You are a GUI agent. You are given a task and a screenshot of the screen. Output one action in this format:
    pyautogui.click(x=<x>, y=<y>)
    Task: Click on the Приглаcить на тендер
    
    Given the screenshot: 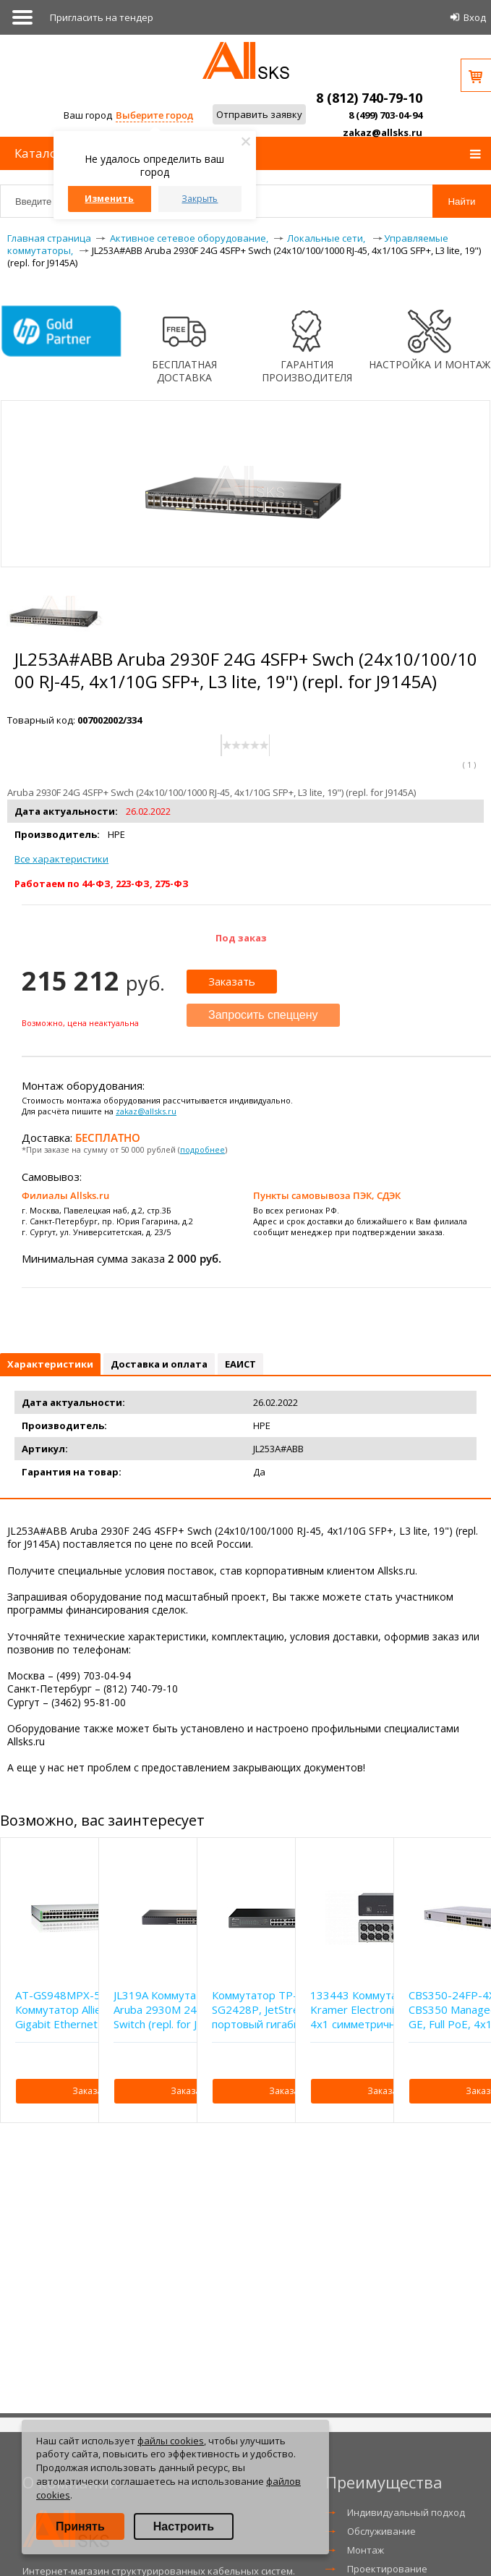 What is the action you would take?
    pyautogui.click(x=101, y=17)
    